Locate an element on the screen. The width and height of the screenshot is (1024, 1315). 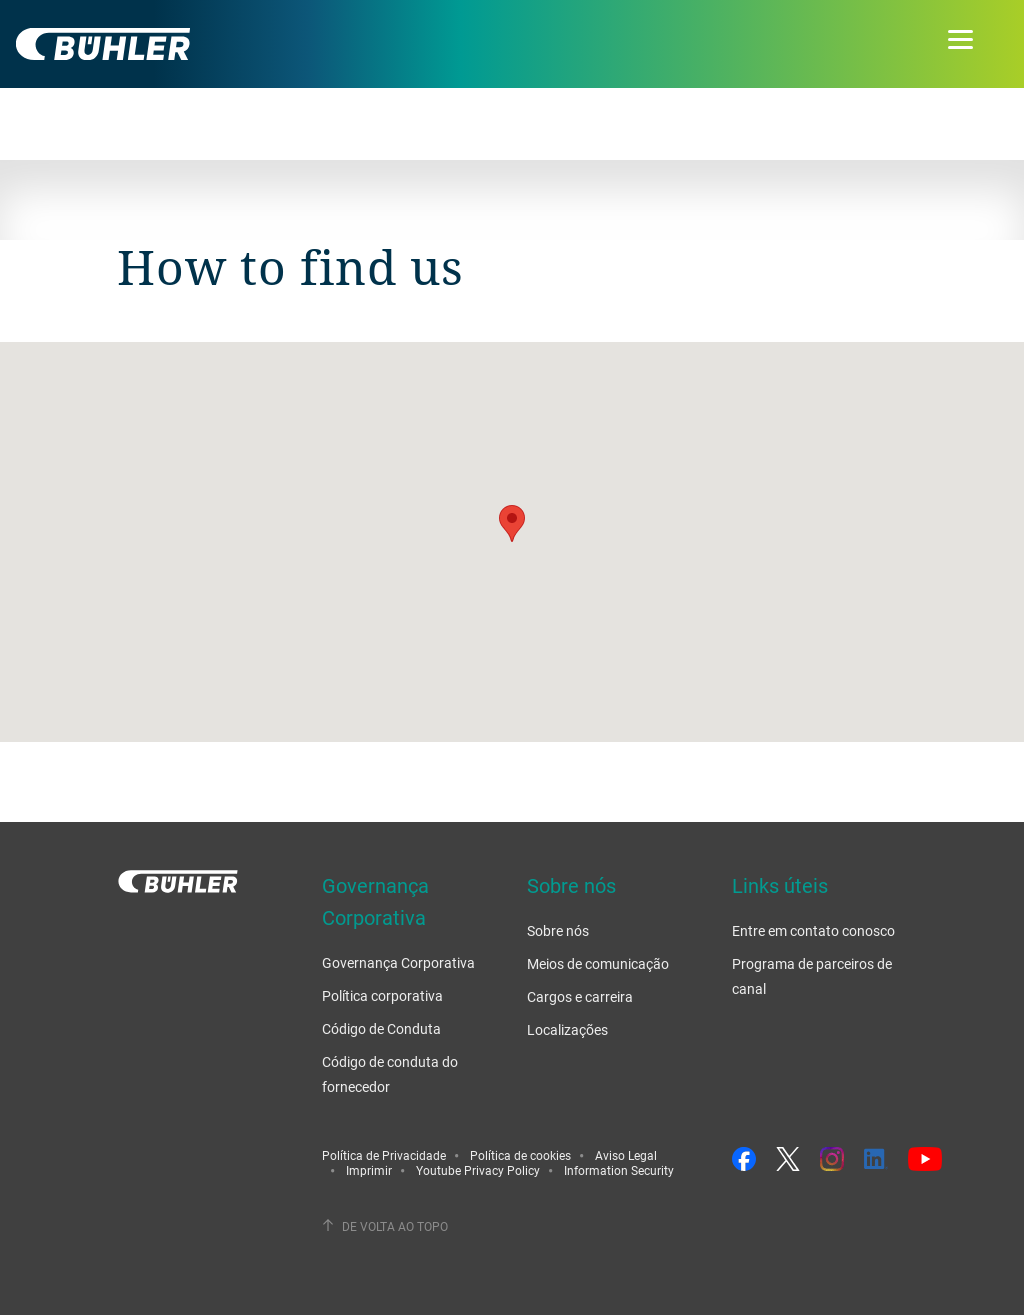
Política corporativa is located at coordinates (382, 995).